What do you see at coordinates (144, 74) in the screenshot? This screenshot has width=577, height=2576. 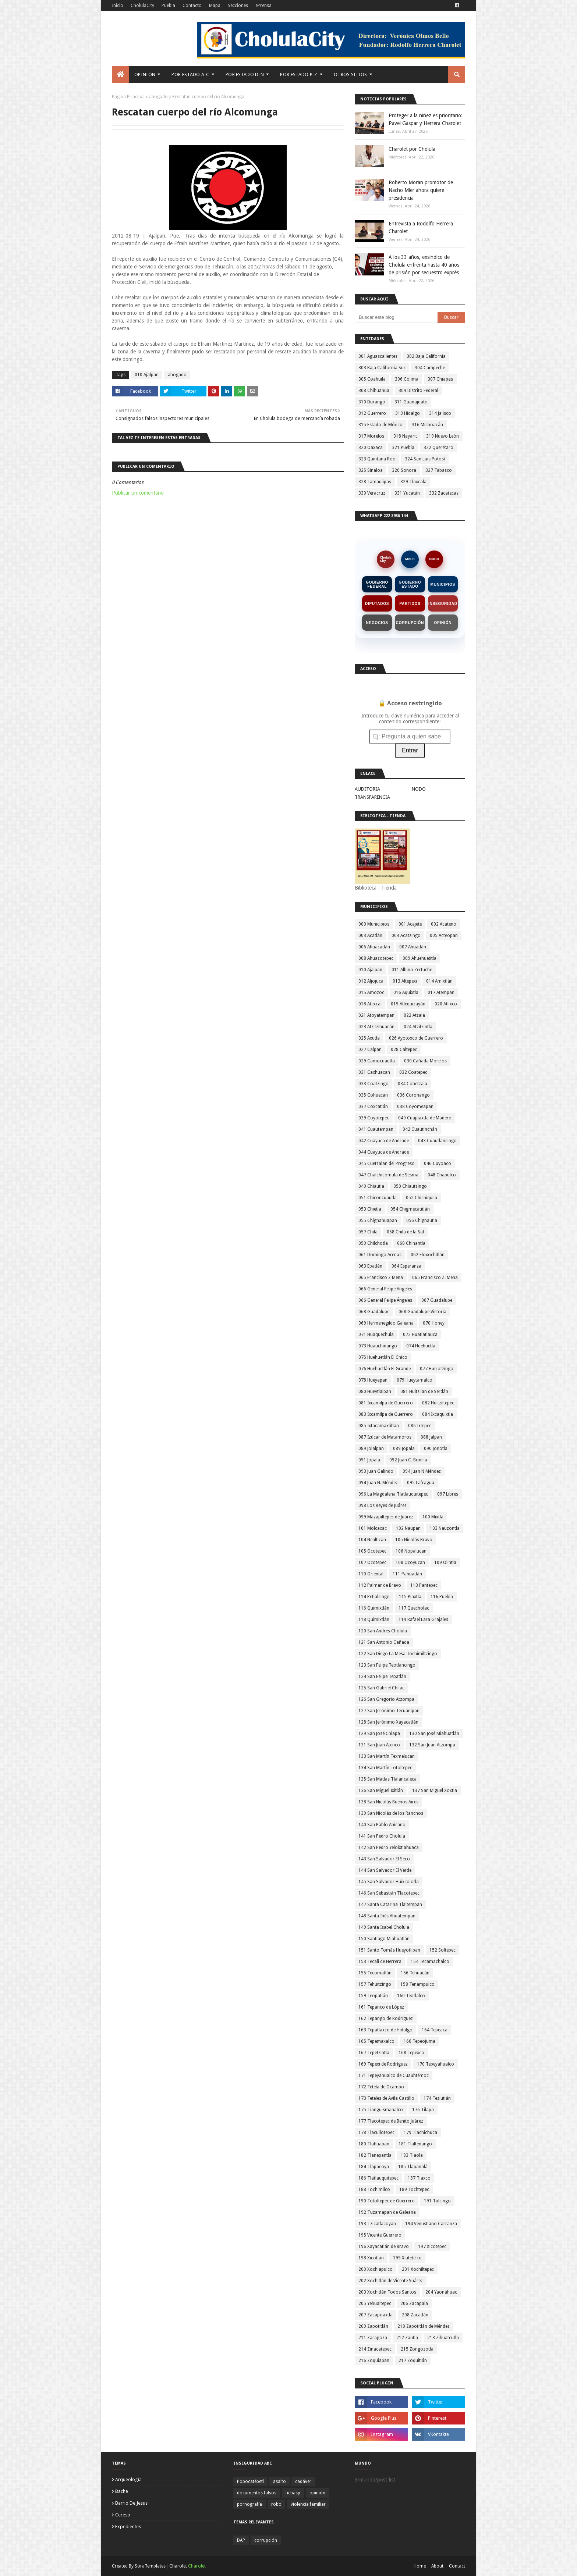 I see `Opinión [menuitem]` at bounding box center [144, 74].